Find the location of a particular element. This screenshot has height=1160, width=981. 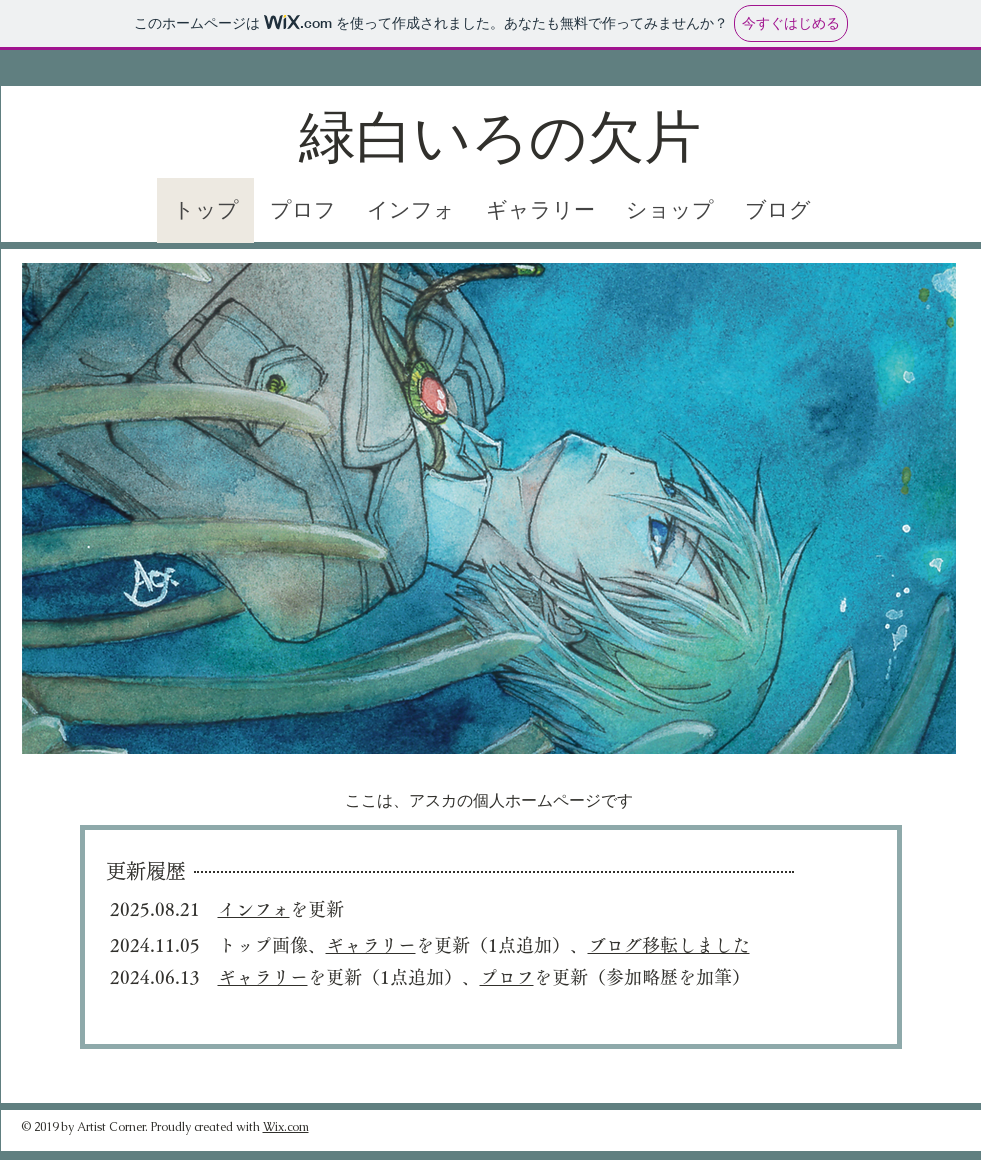

ギャラリー is located at coordinates (263, 977).